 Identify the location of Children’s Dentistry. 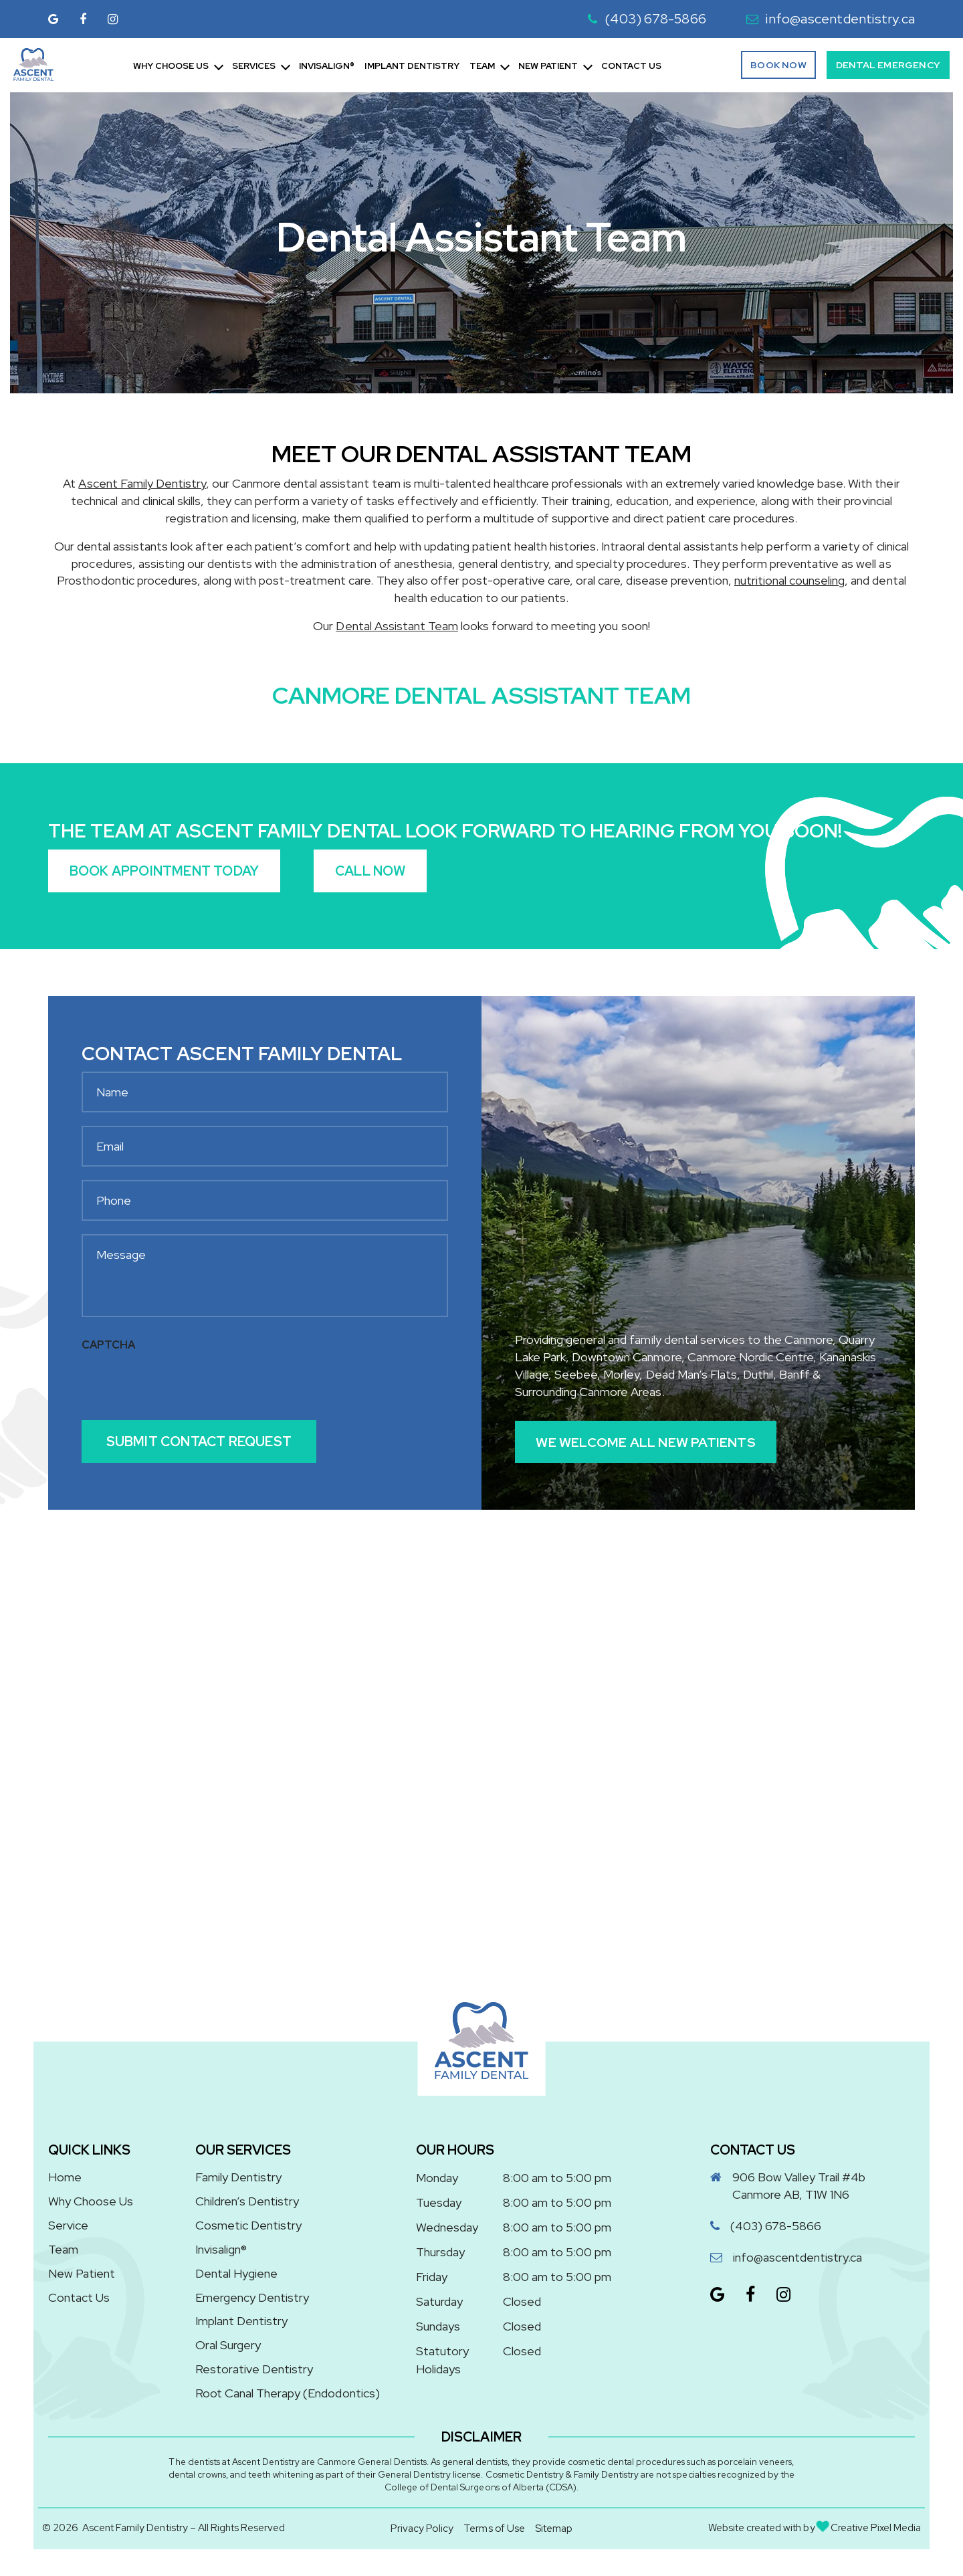
(247, 2201).